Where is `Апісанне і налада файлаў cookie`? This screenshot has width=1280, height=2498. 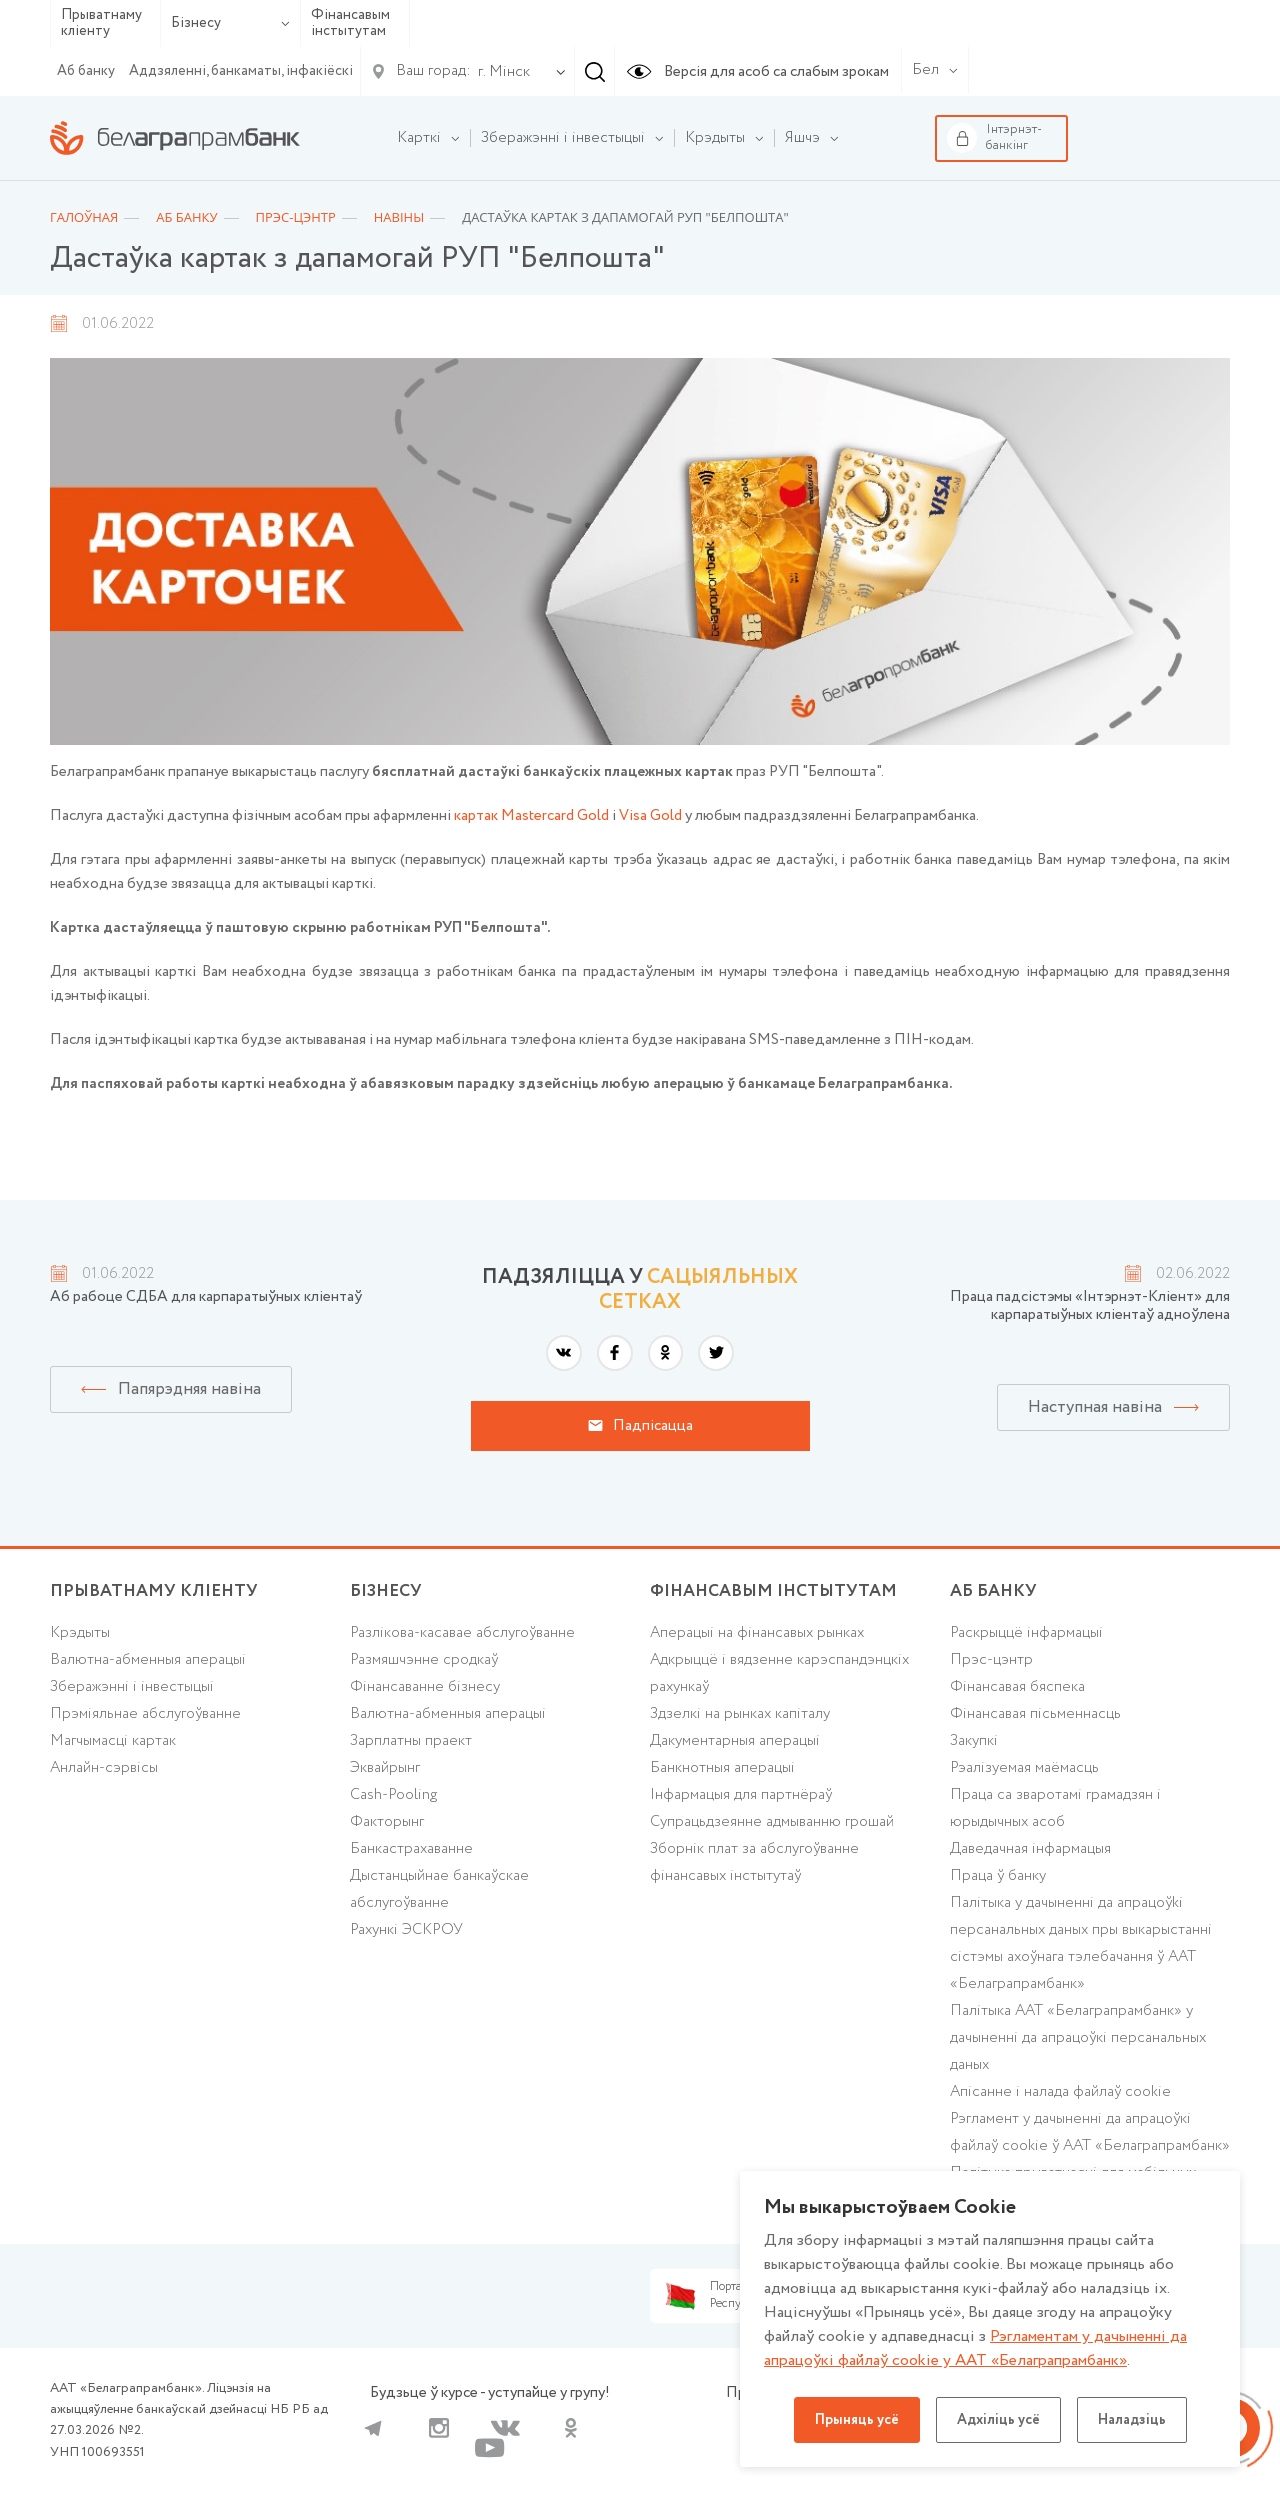
Апісанне і налада файлаў cookie is located at coordinates (1060, 2092).